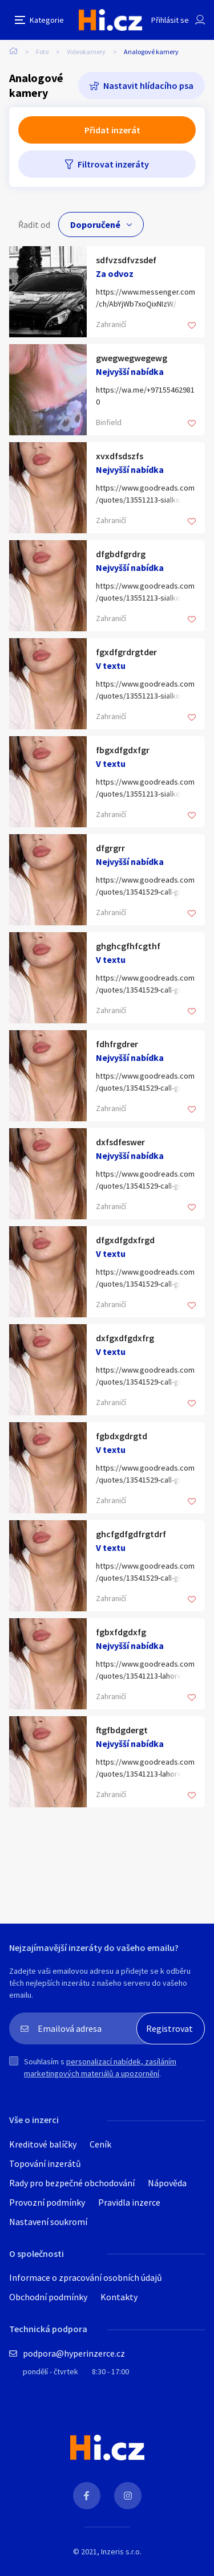  Describe the element at coordinates (42, 51) in the screenshot. I see `Foto` at that location.